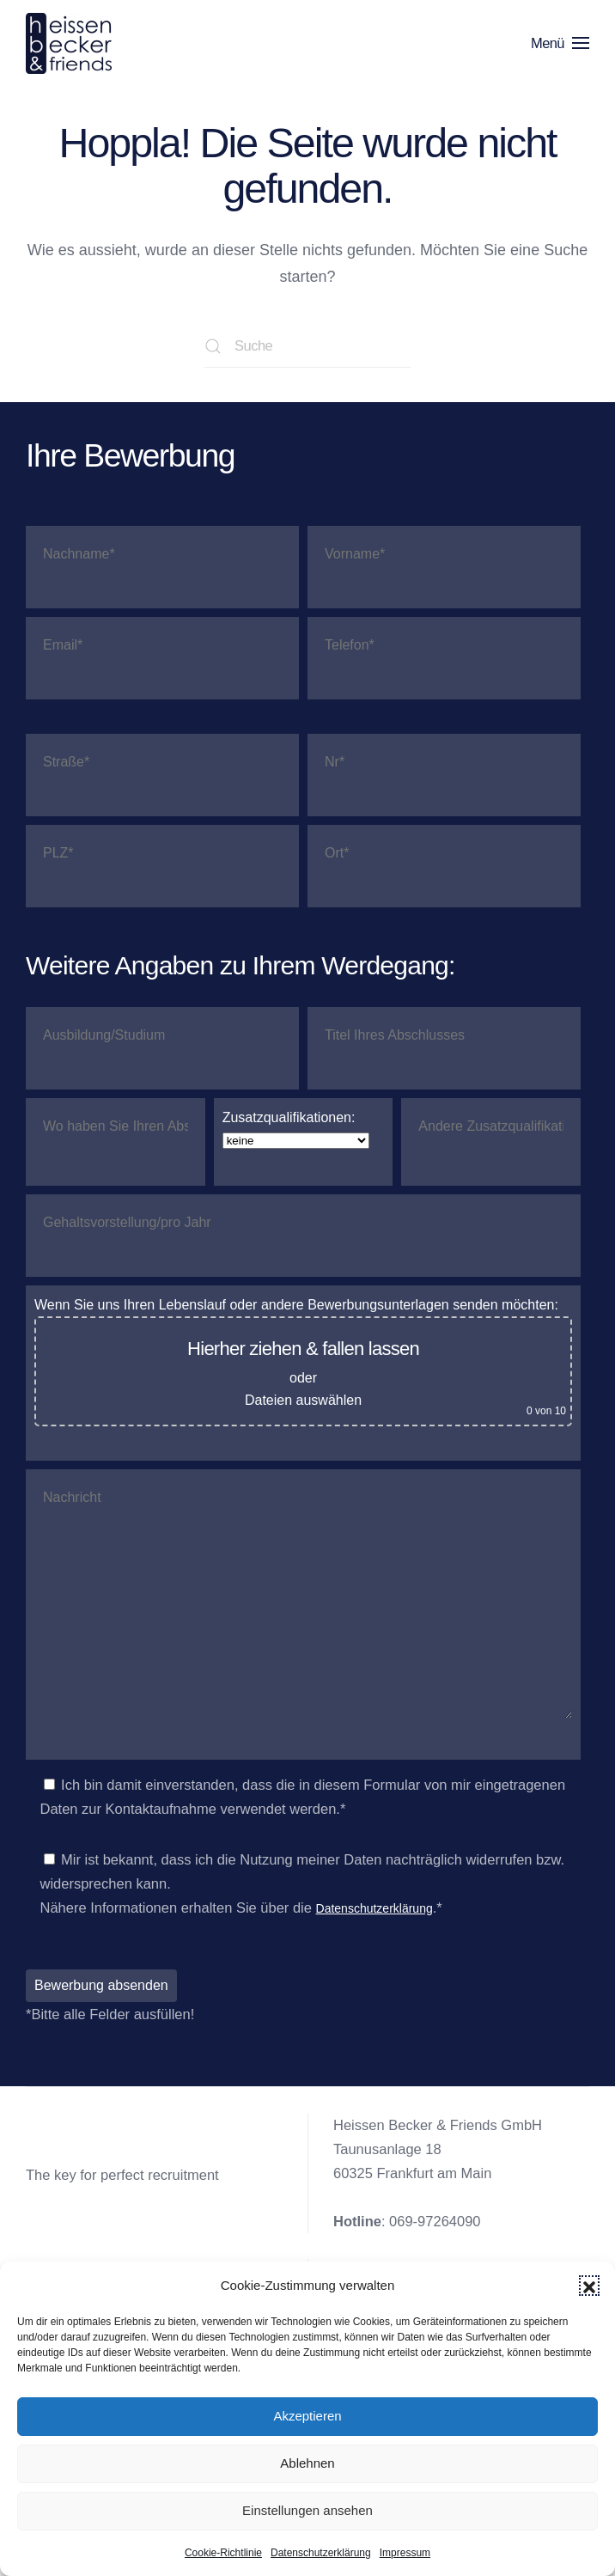 This screenshot has height=2576, width=615. Describe the element at coordinates (307, 2510) in the screenshot. I see `Einstellungen ansehen` at that location.